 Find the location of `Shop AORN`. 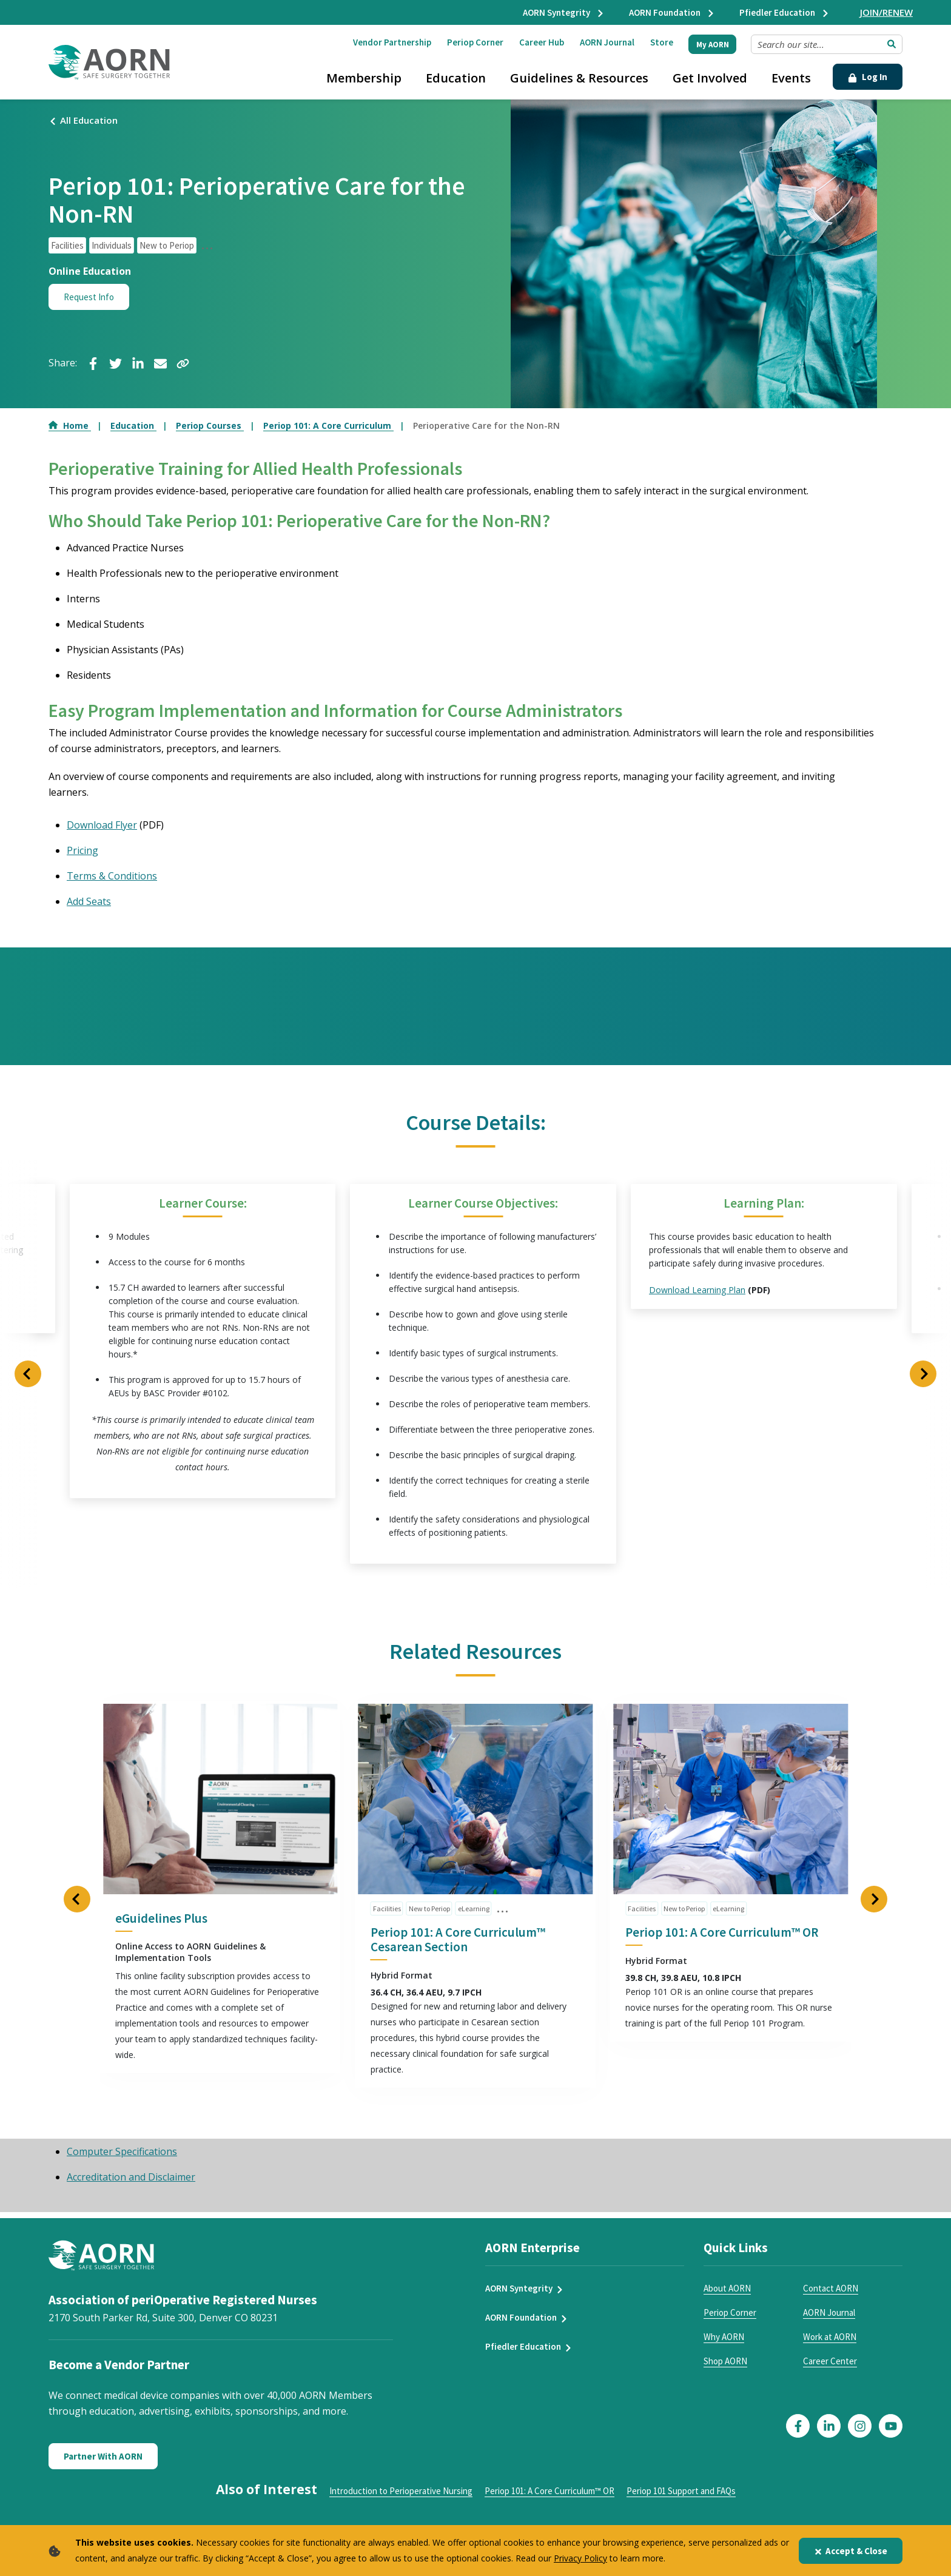

Shop AORN is located at coordinates (725, 2361).